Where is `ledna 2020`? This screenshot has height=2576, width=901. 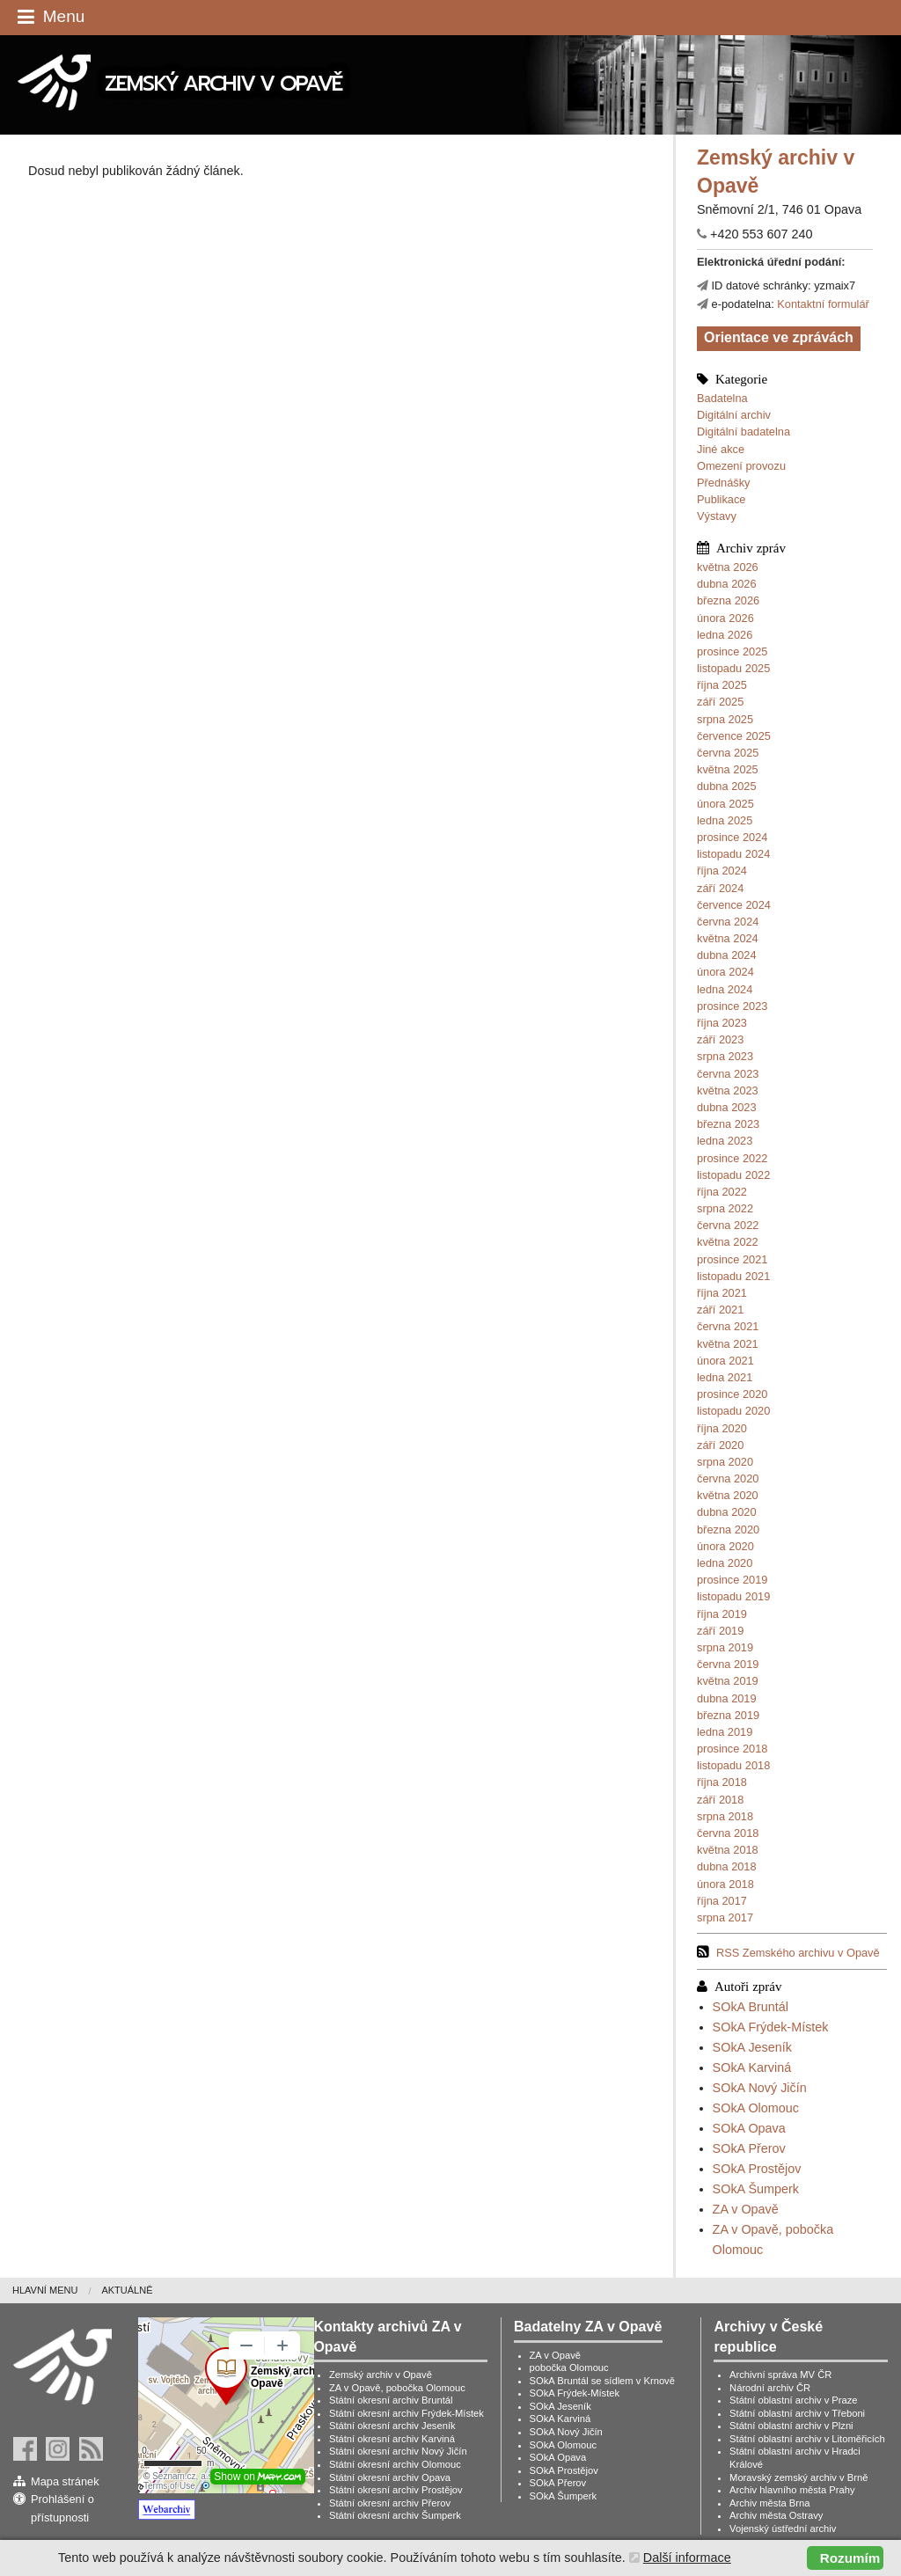 ledna 2020 is located at coordinates (724, 1563).